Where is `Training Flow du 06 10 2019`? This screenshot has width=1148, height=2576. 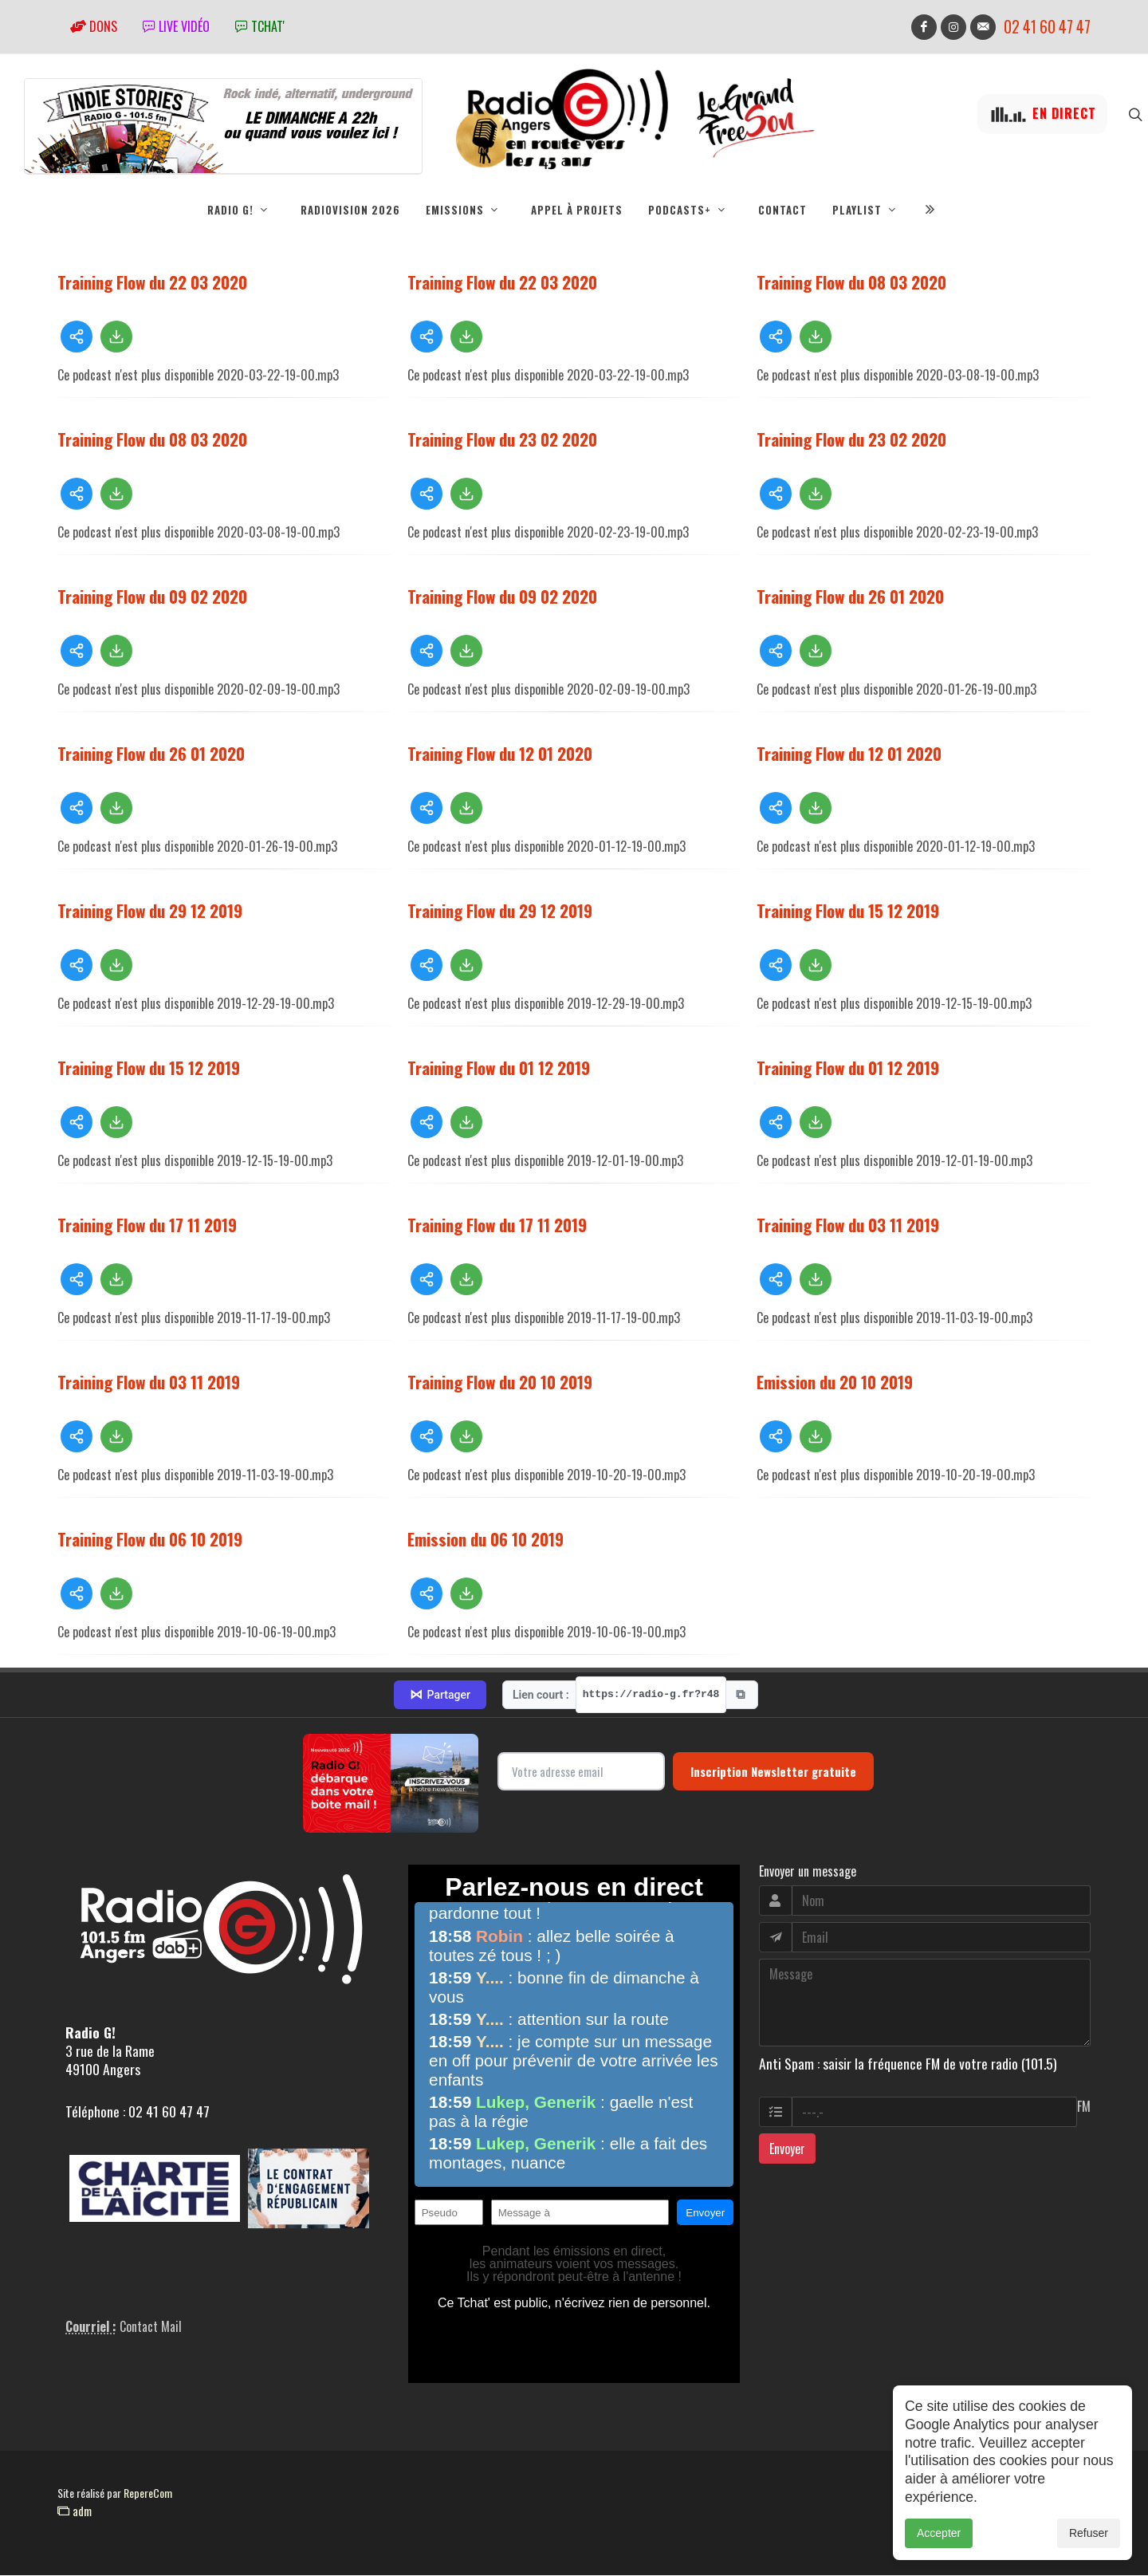 Training Flow du 06 10 2019 is located at coordinates (149, 1538).